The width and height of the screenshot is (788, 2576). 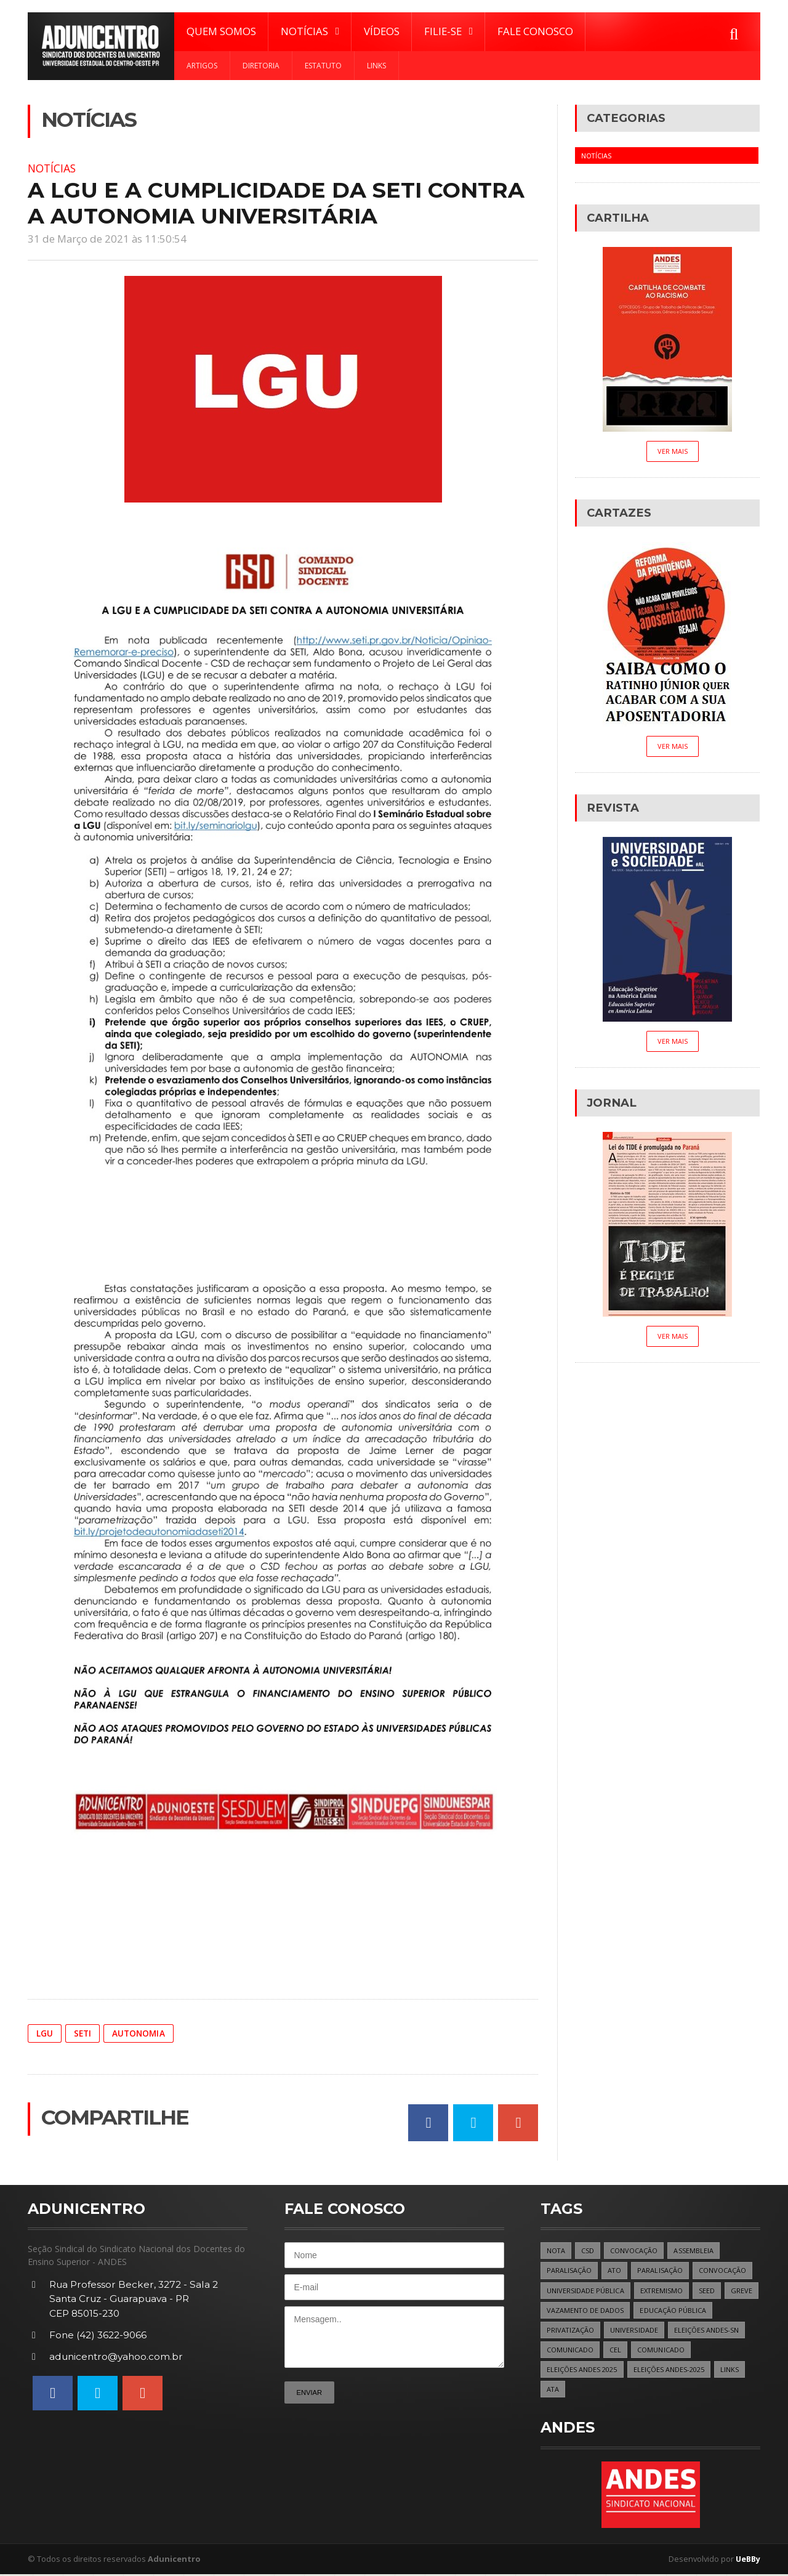 What do you see at coordinates (615, 2270) in the screenshot?
I see `ATO` at bounding box center [615, 2270].